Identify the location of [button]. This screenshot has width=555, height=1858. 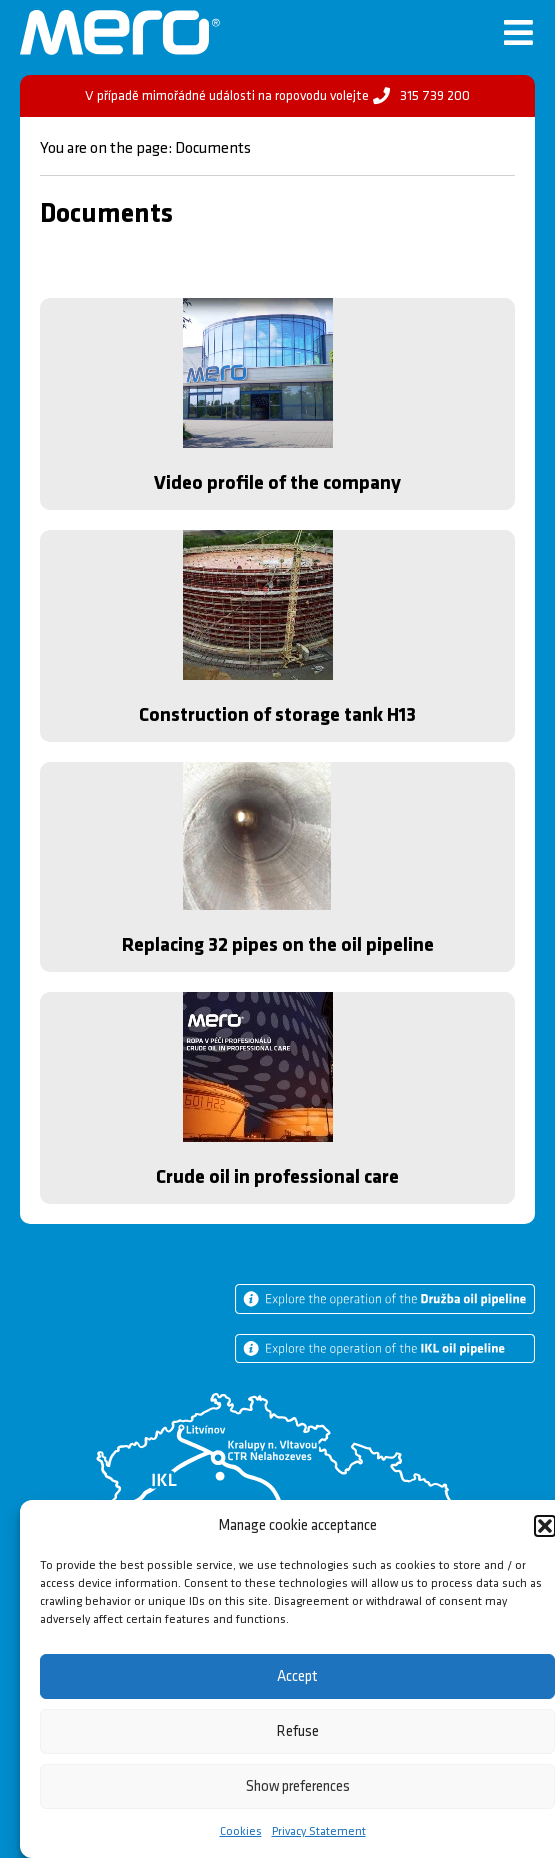
(545, 1526).